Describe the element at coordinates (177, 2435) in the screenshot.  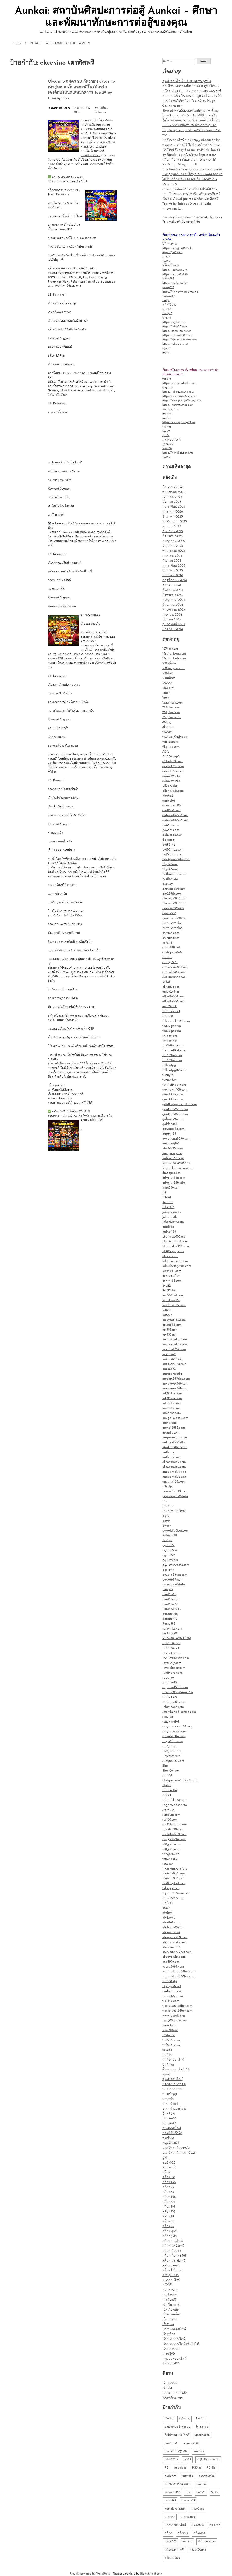
I see `fullslotpg เครดิตฟรี [fullslotpg เครดิตฟรี (2 รายการ)]` at that location.